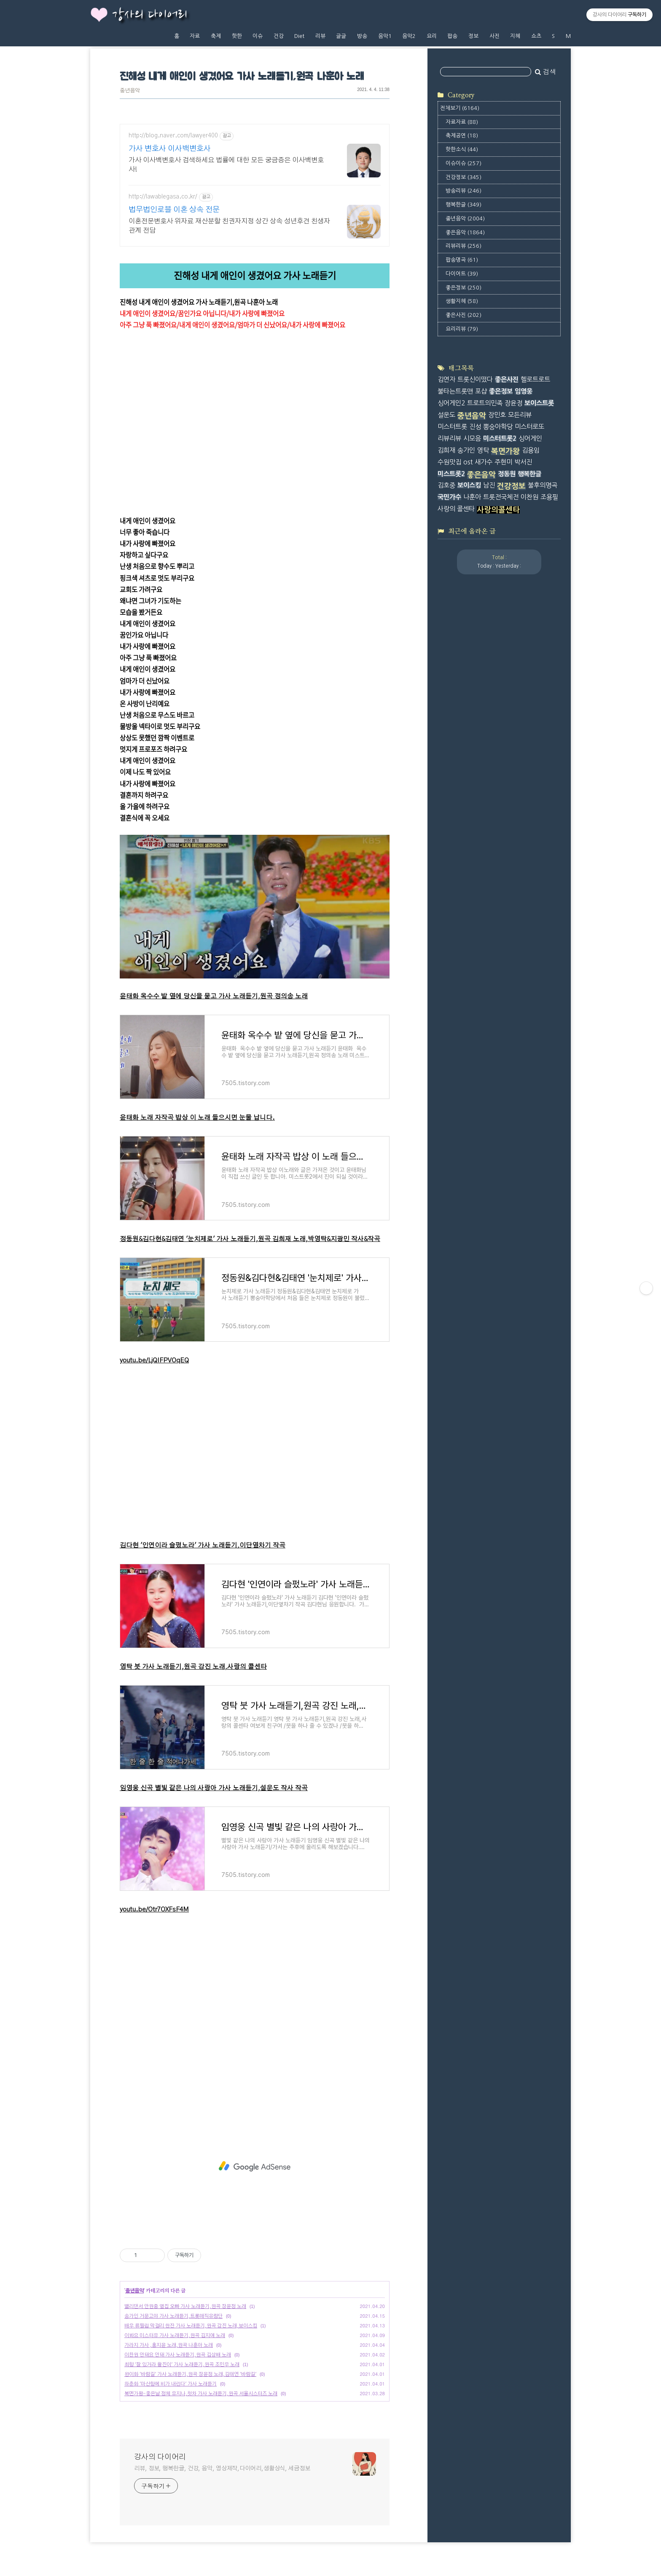 The image size is (661, 2576). What do you see at coordinates (449, 497) in the screenshot?
I see `국민가수` at bounding box center [449, 497].